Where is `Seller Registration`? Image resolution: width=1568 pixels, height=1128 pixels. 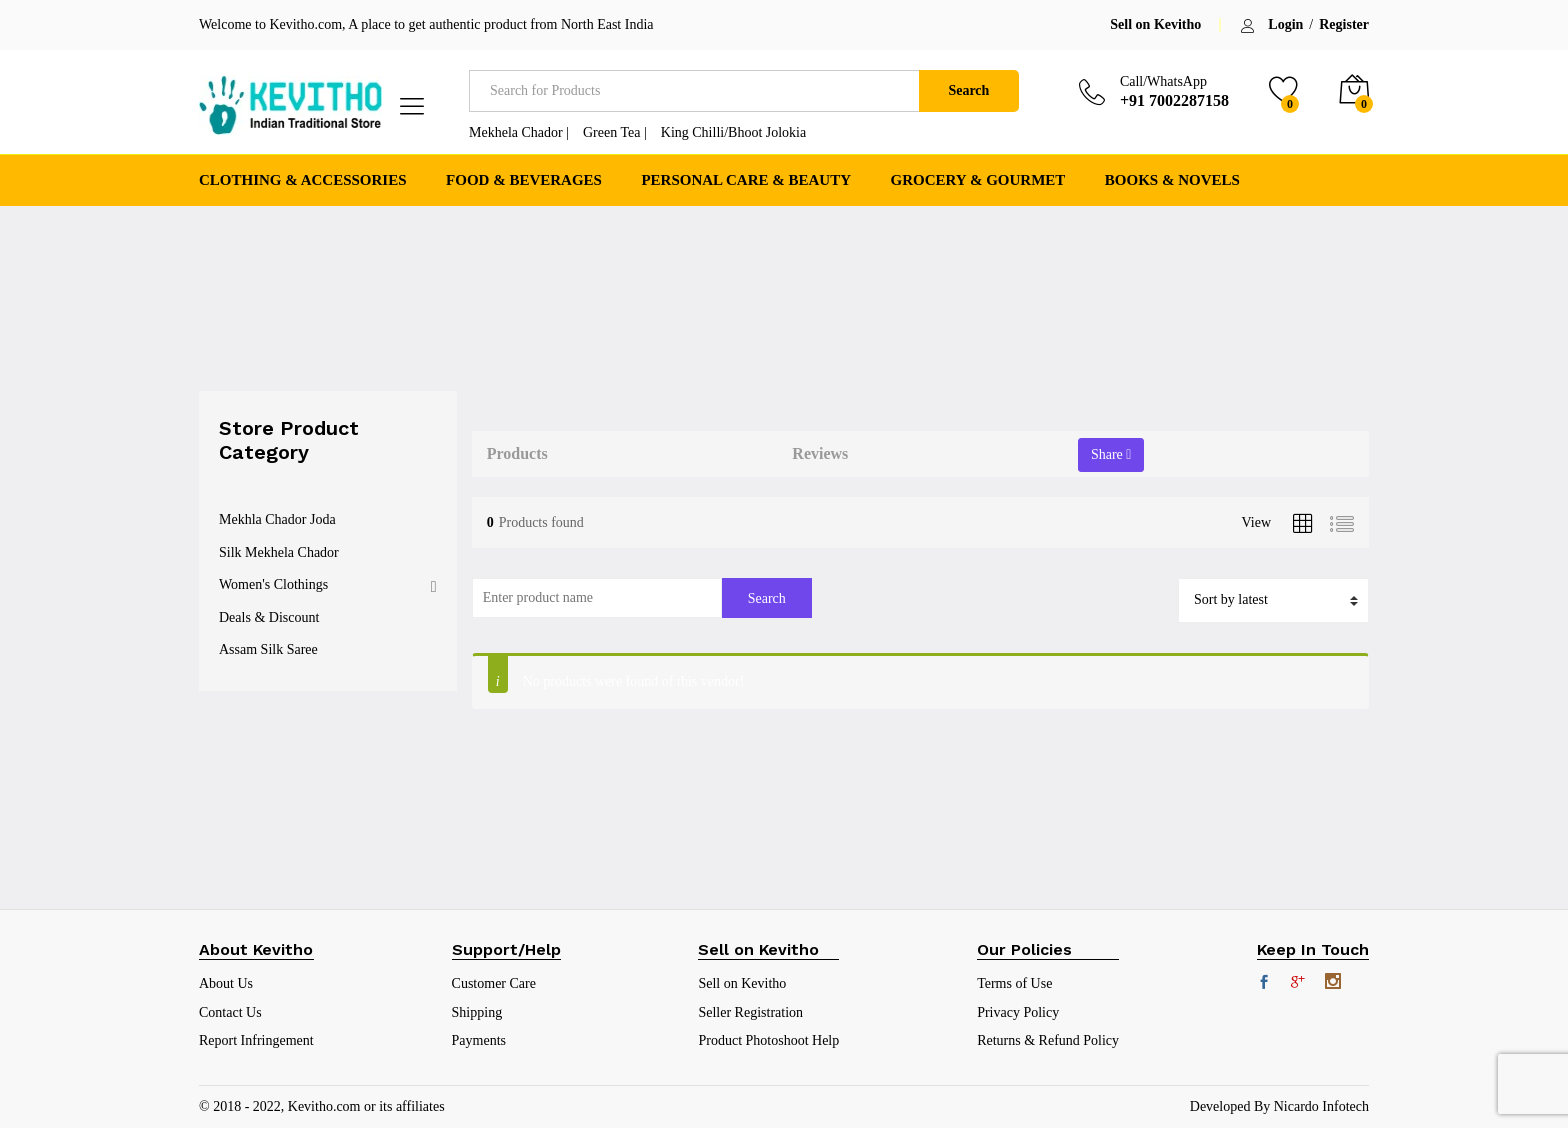
Seller Registration is located at coordinates (750, 1012).